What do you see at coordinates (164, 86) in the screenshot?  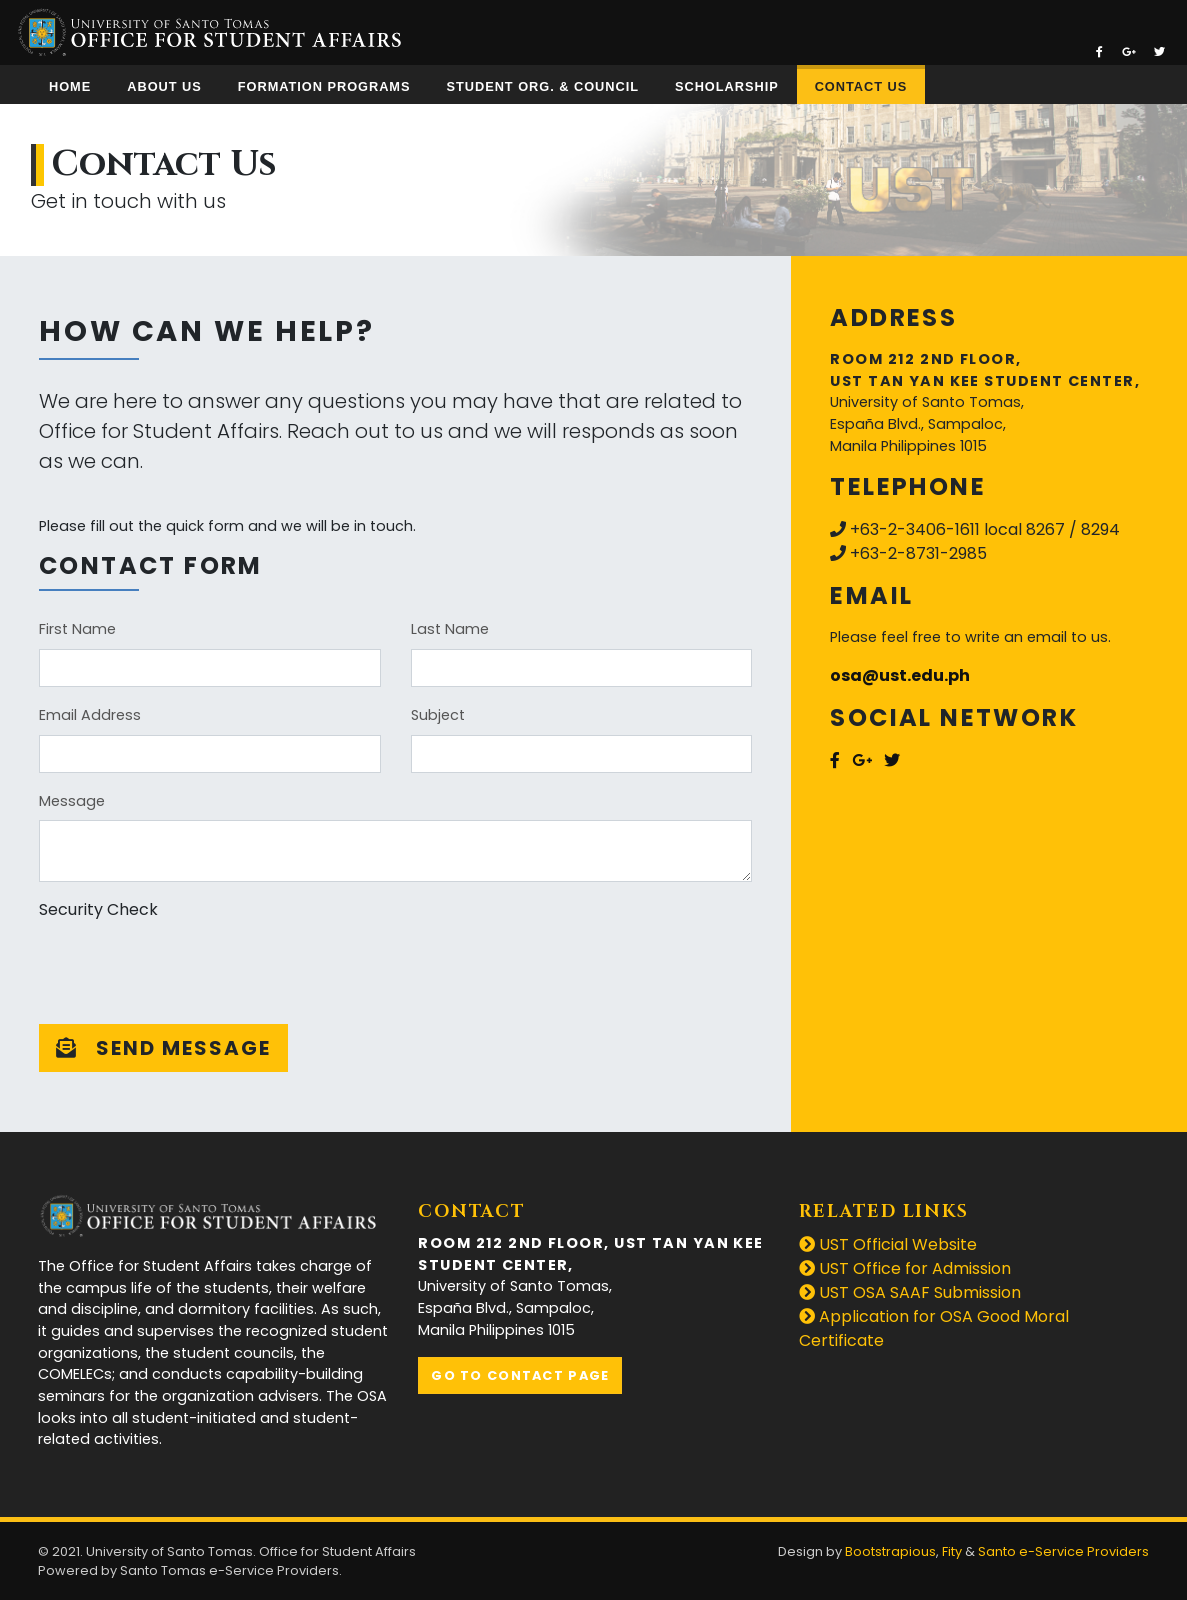 I see `About Us` at bounding box center [164, 86].